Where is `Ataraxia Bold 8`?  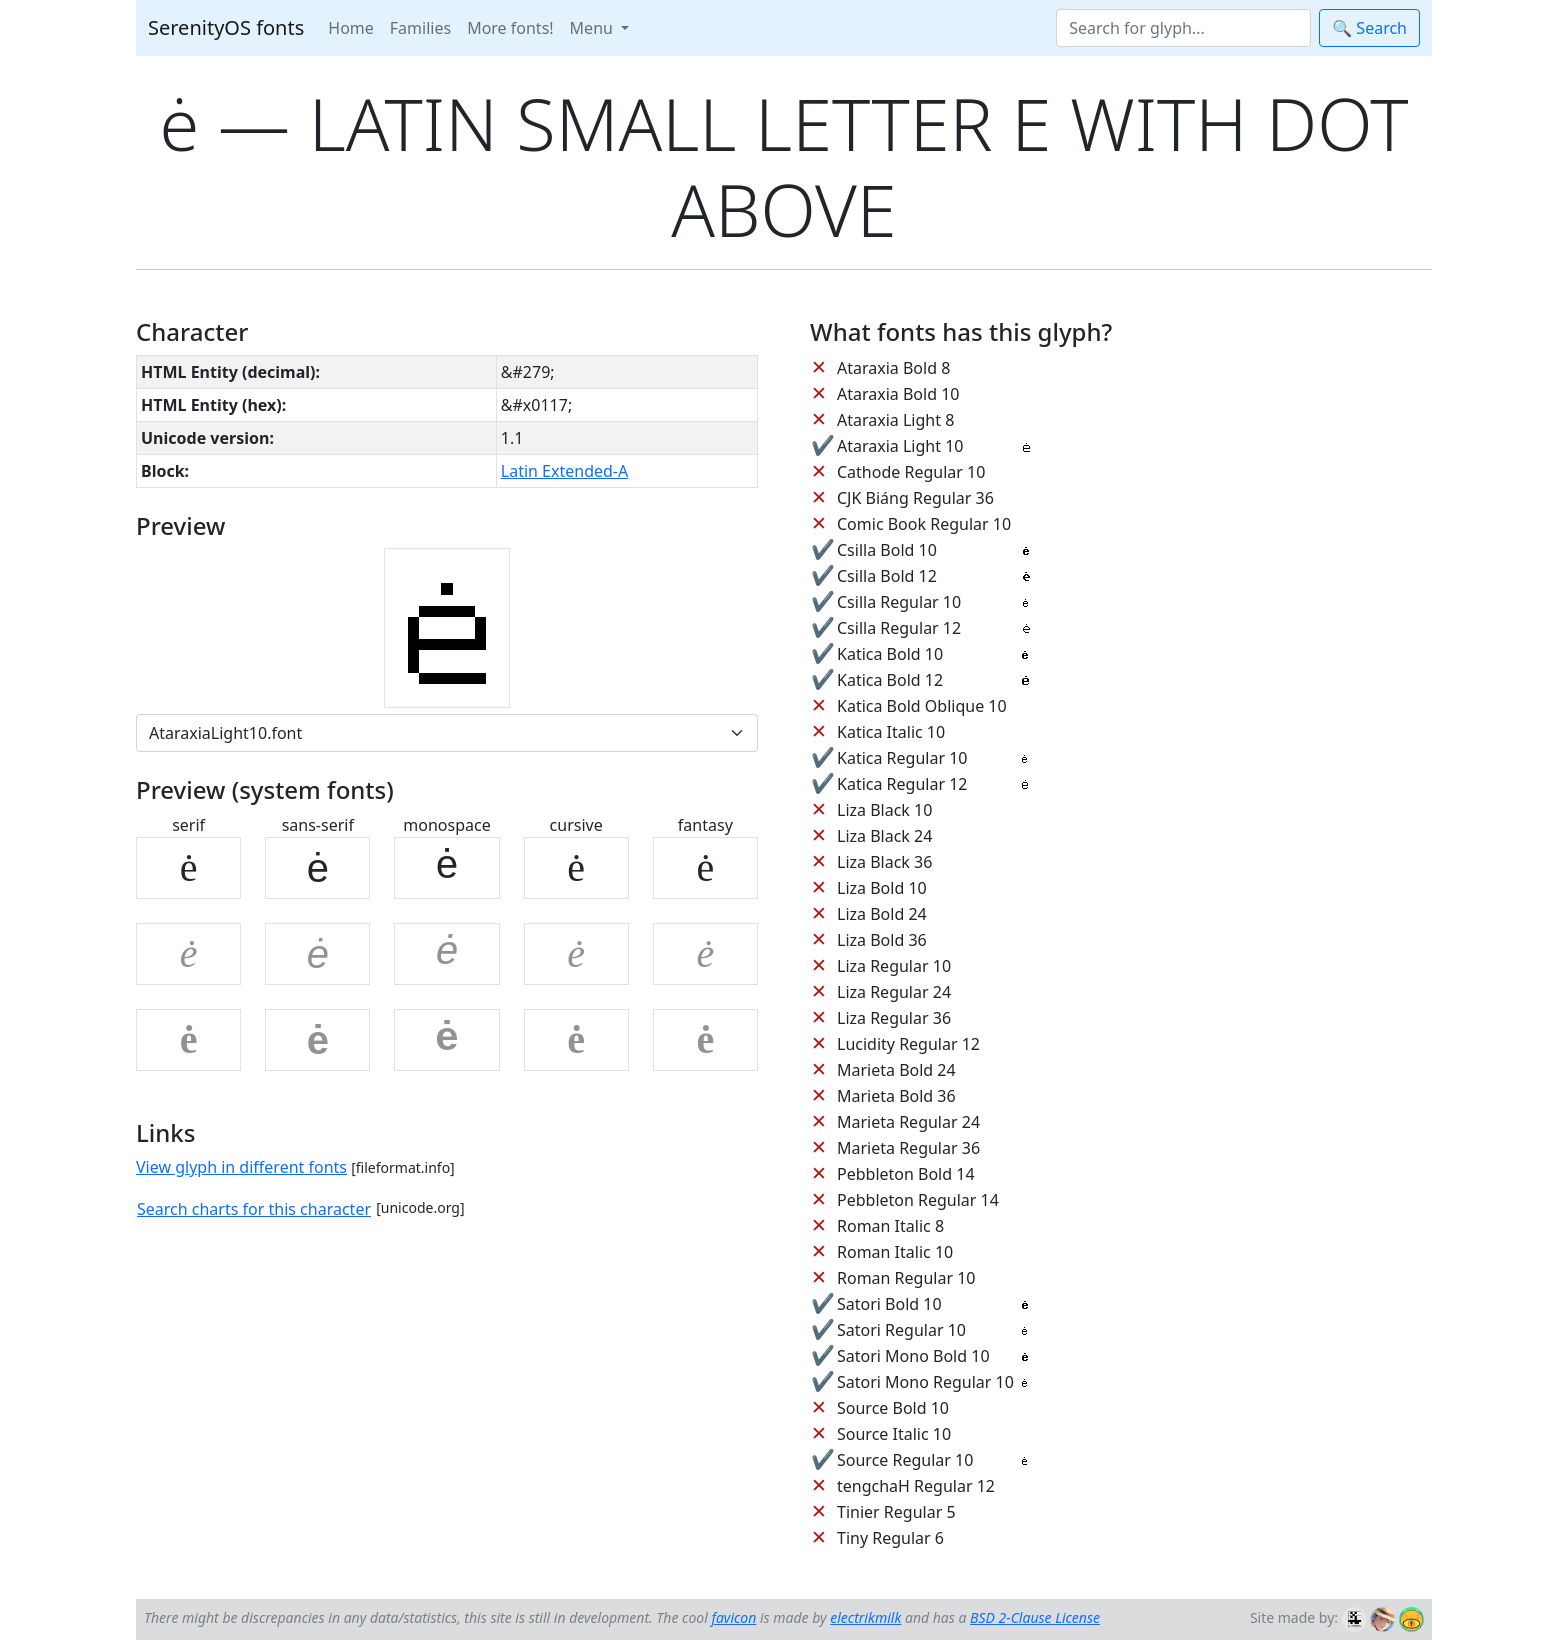 Ataraxia Bold 8 is located at coordinates (893, 368).